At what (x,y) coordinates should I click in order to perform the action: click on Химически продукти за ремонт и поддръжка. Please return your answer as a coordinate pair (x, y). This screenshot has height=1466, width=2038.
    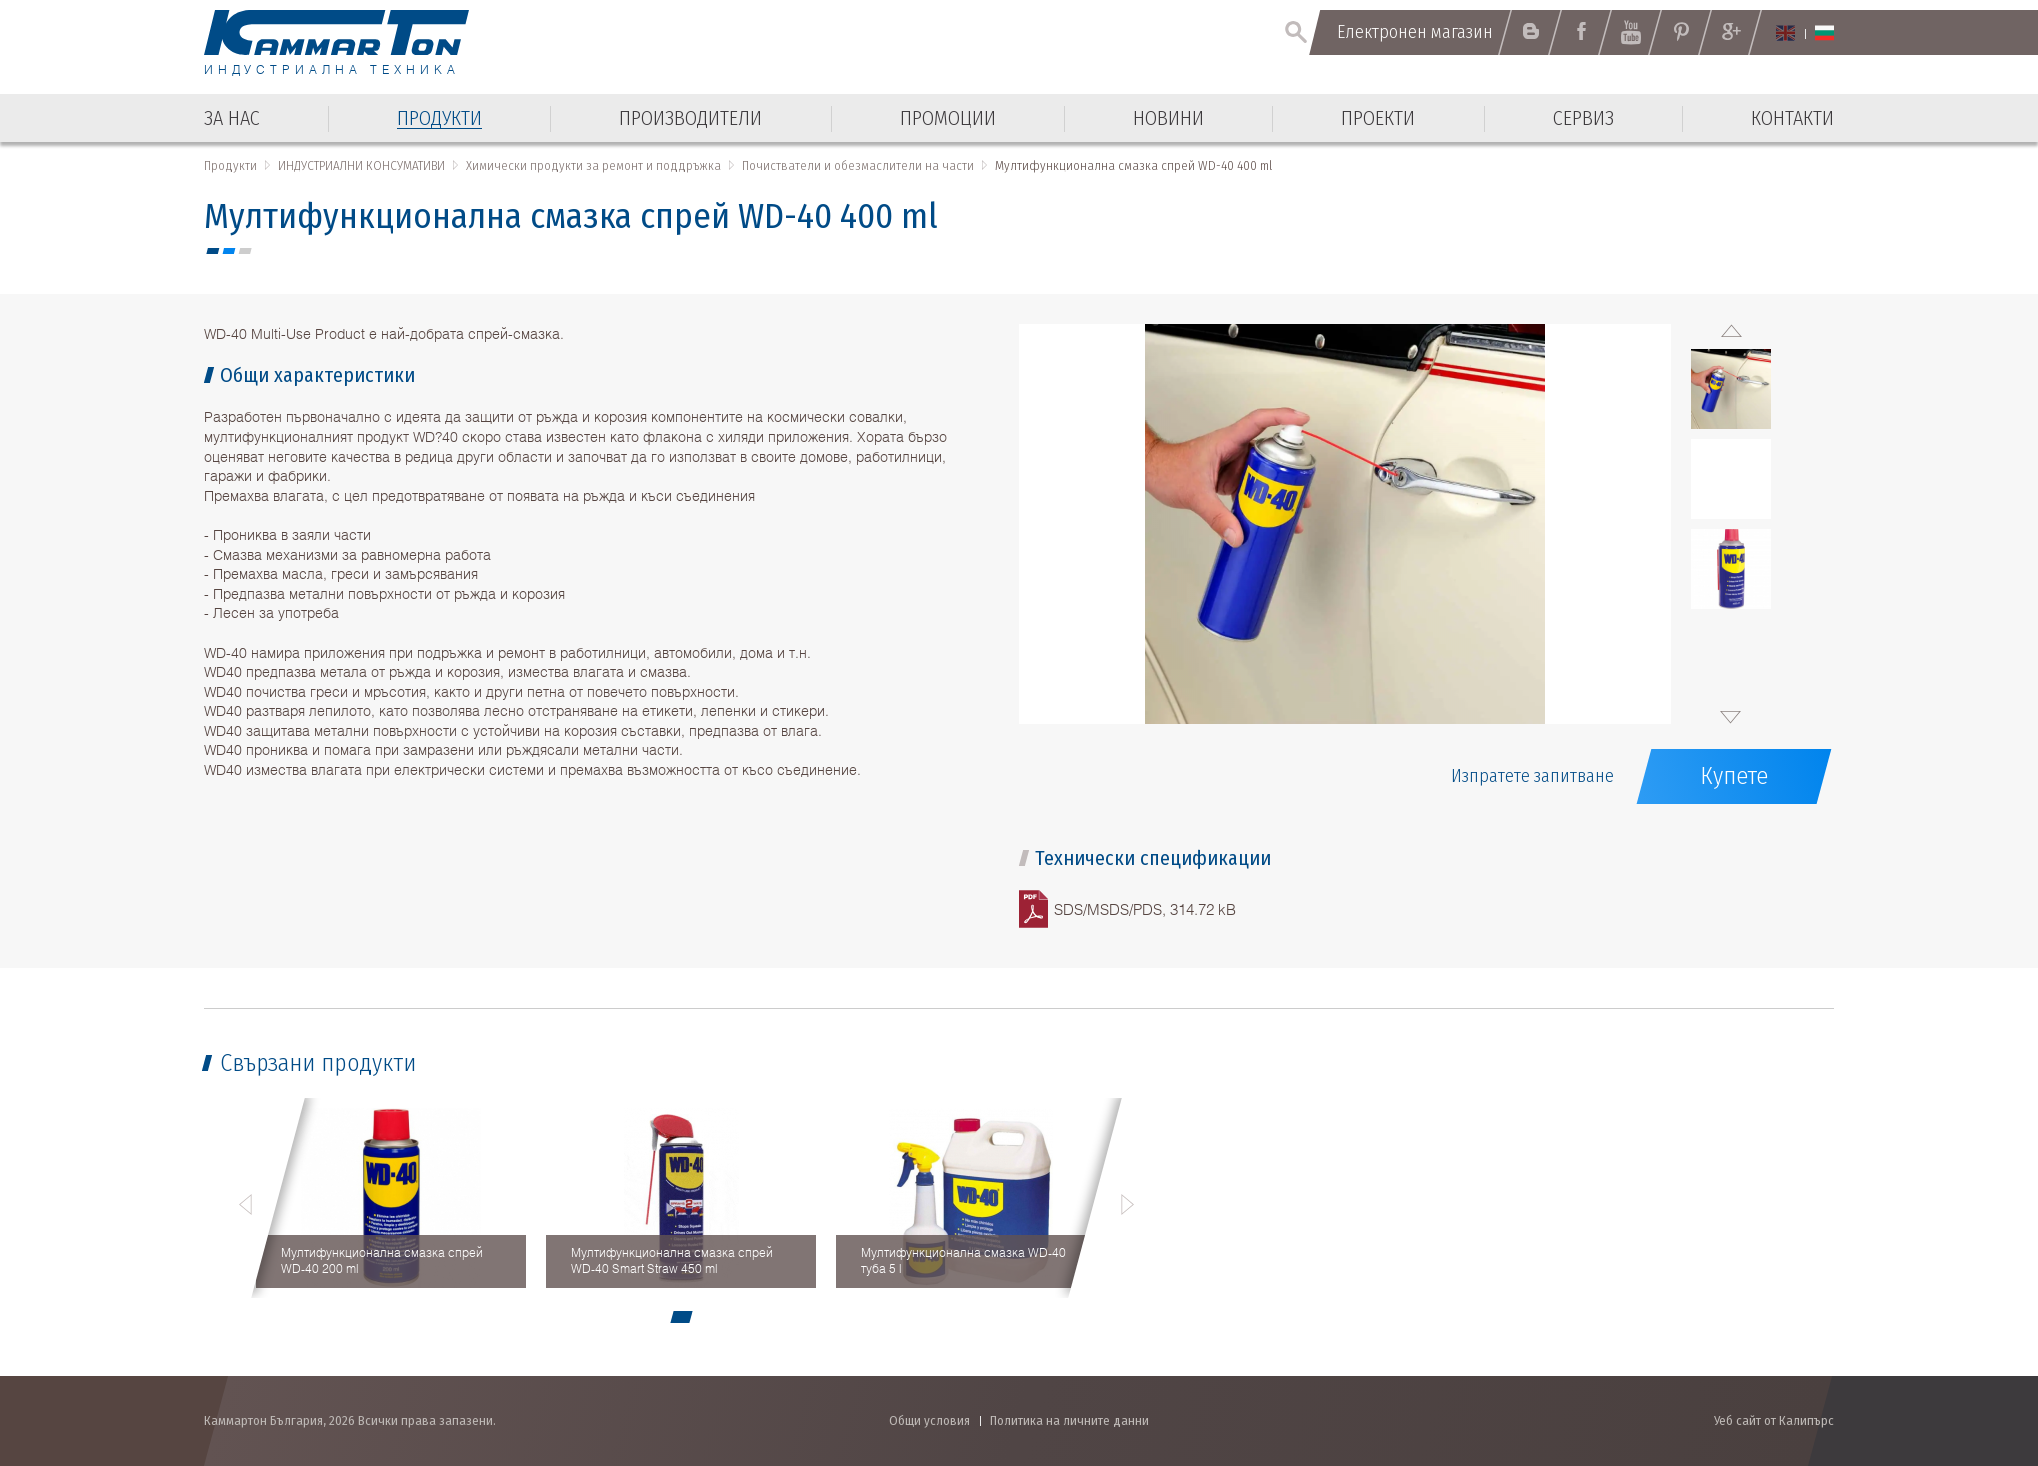
    Looking at the image, I should click on (593, 165).